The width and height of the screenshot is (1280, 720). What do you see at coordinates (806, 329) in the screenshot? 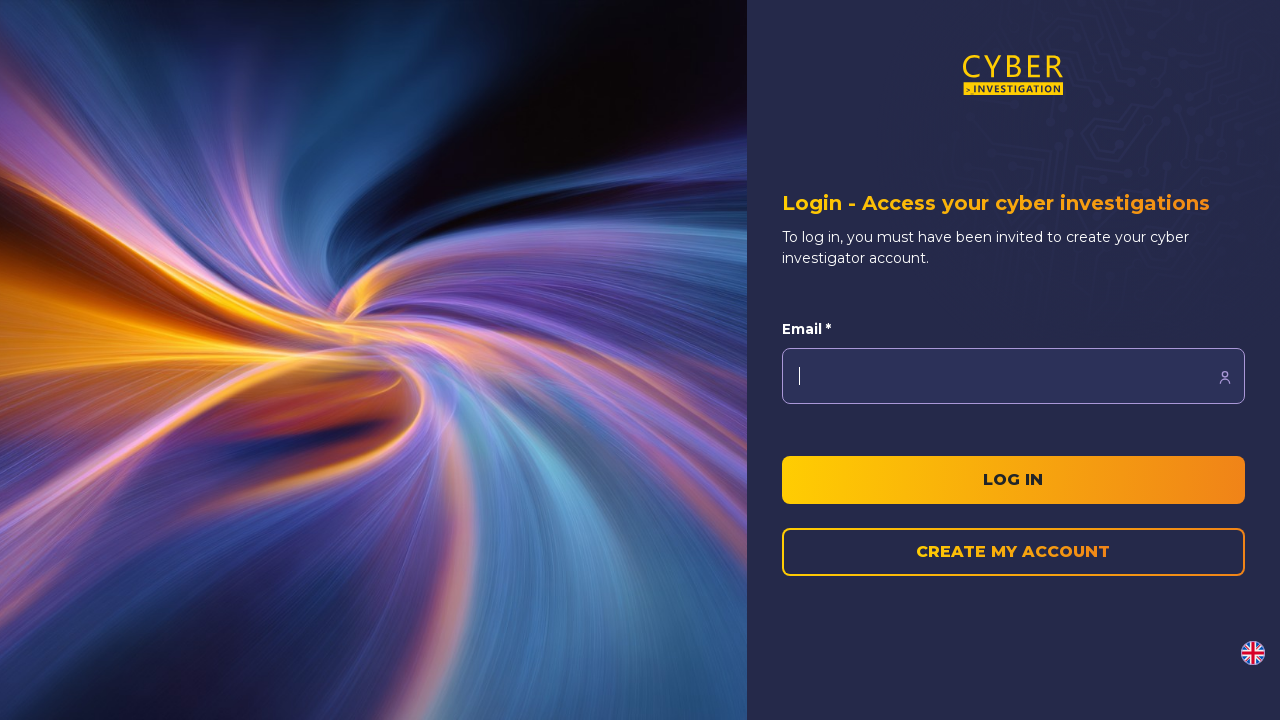
I see `Email` at bounding box center [806, 329].